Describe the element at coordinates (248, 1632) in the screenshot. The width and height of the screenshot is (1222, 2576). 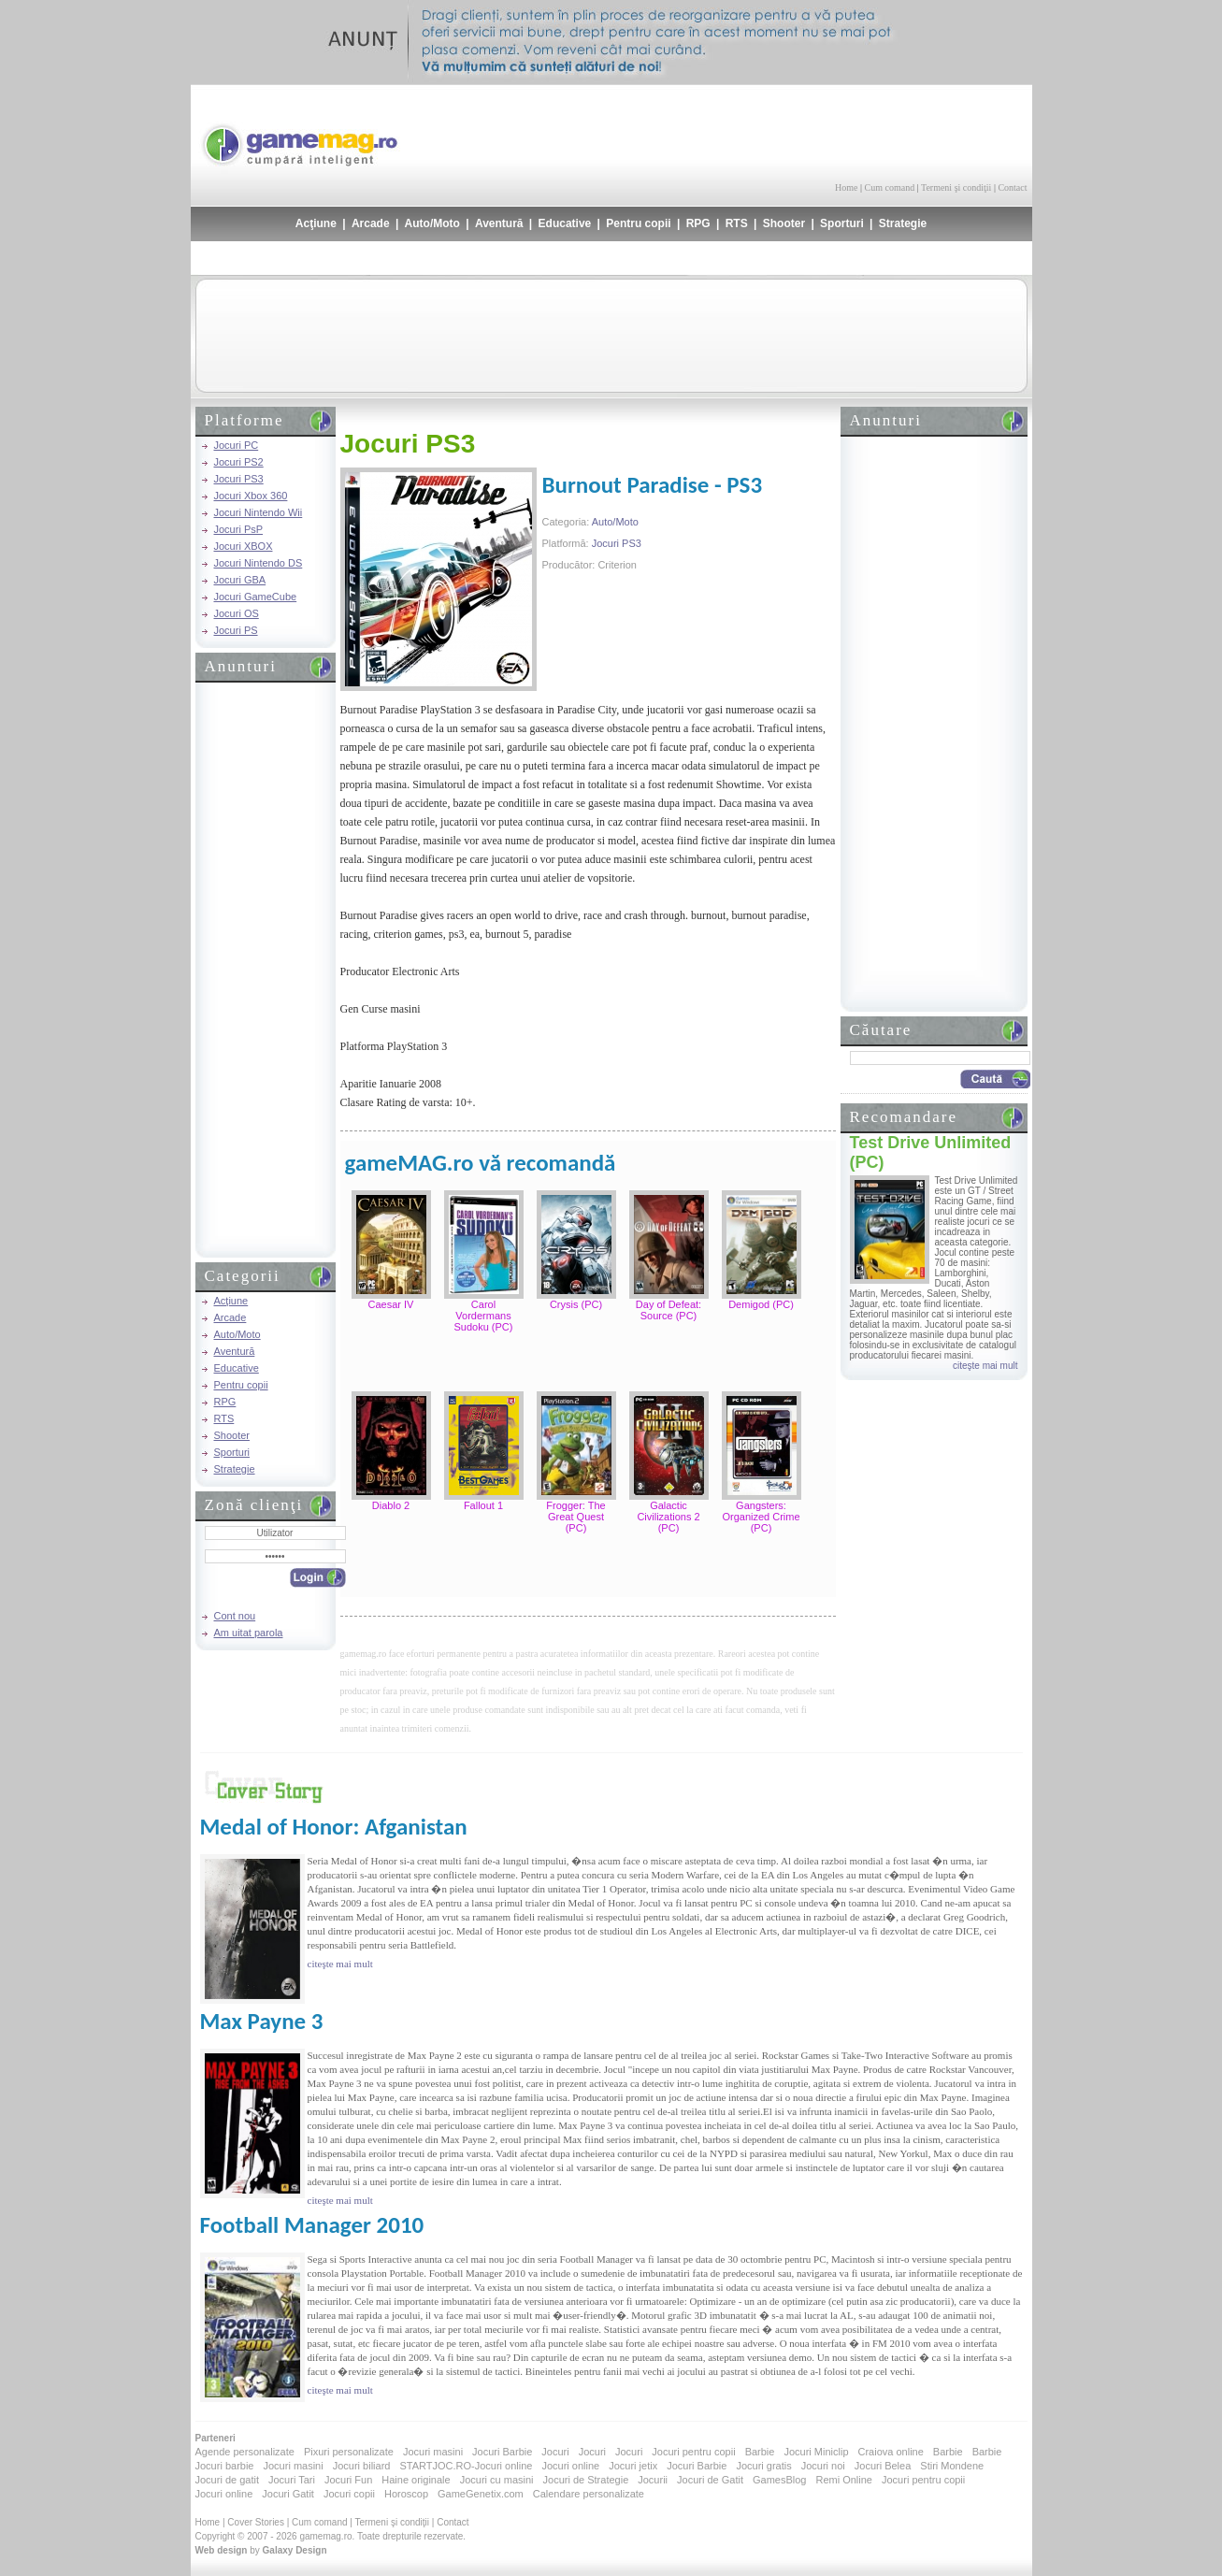
I see `Am uitat parola` at that location.